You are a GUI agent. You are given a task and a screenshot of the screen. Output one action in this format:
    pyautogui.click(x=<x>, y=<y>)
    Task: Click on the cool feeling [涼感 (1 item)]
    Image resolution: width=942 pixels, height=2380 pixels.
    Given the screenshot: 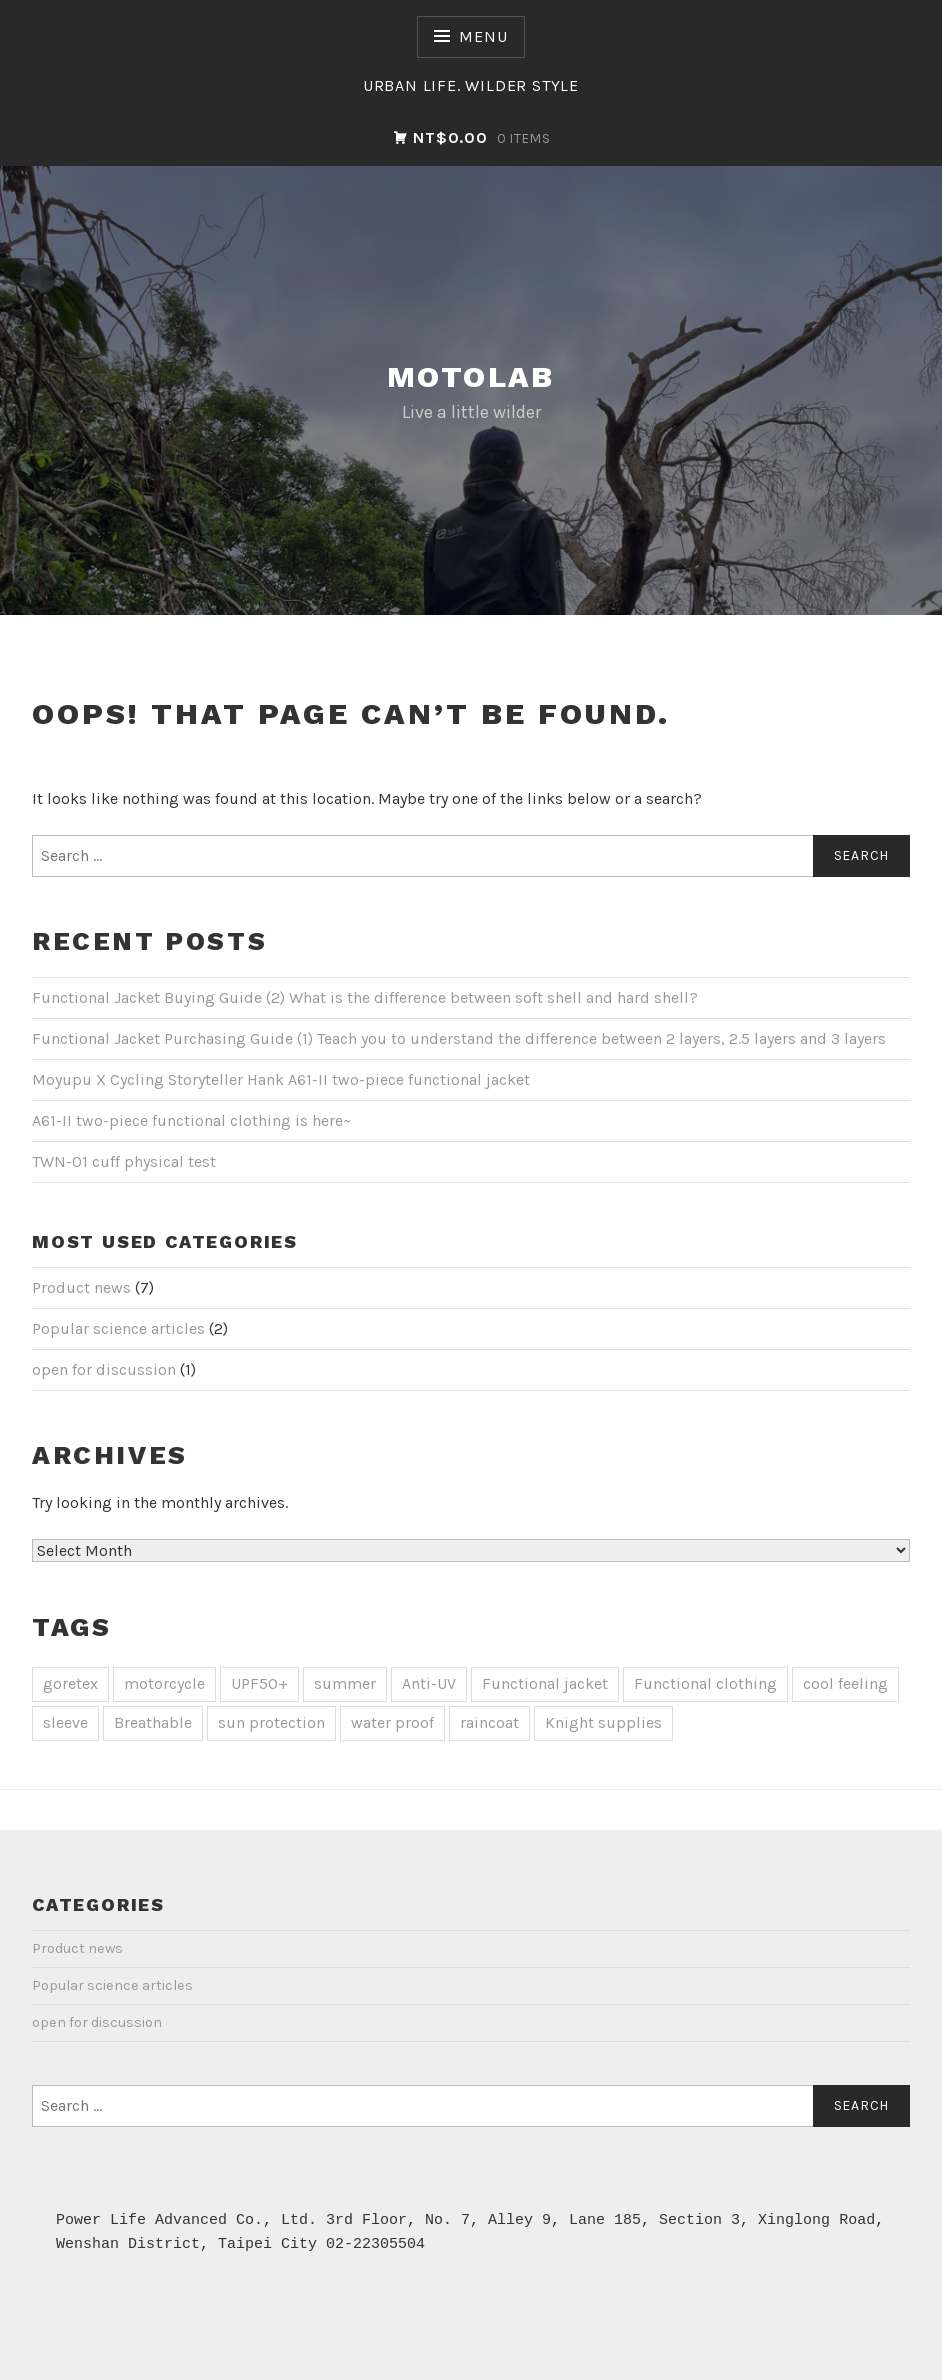 What is the action you would take?
    pyautogui.click(x=845, y=1683)
    